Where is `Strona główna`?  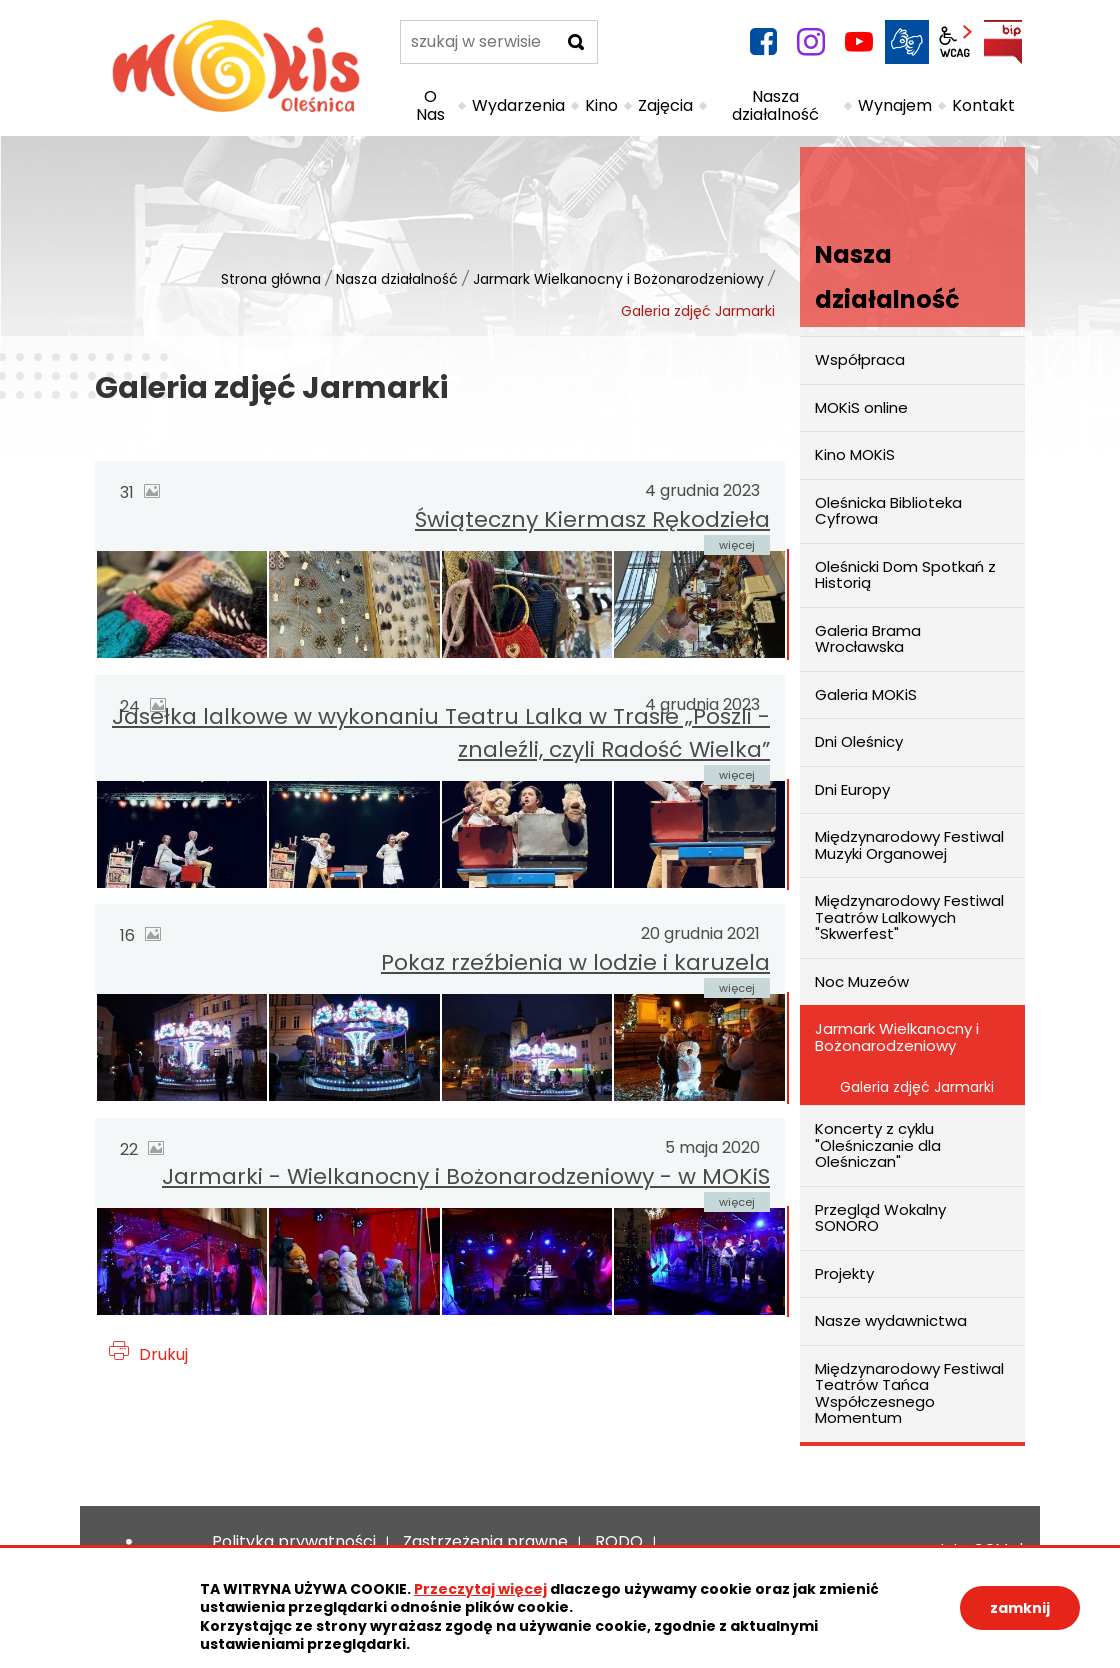 Strona główna is located at coordinates (271, 279).